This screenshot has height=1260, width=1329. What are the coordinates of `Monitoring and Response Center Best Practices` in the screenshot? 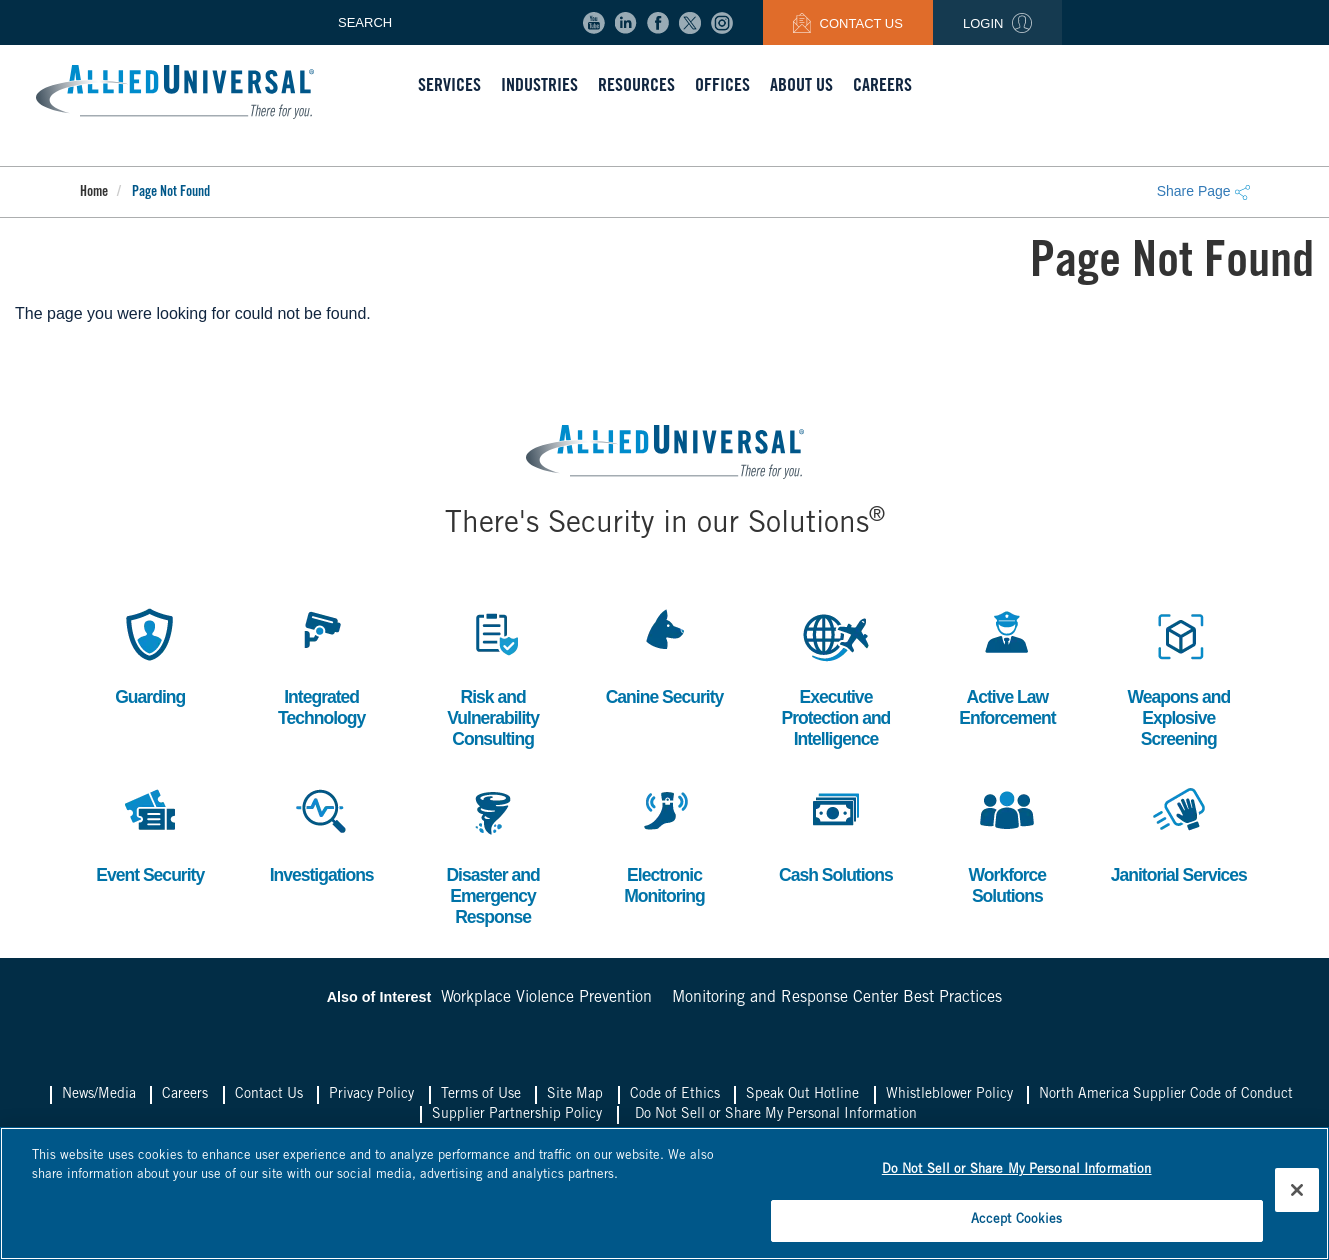 It's located at (837, 1002).